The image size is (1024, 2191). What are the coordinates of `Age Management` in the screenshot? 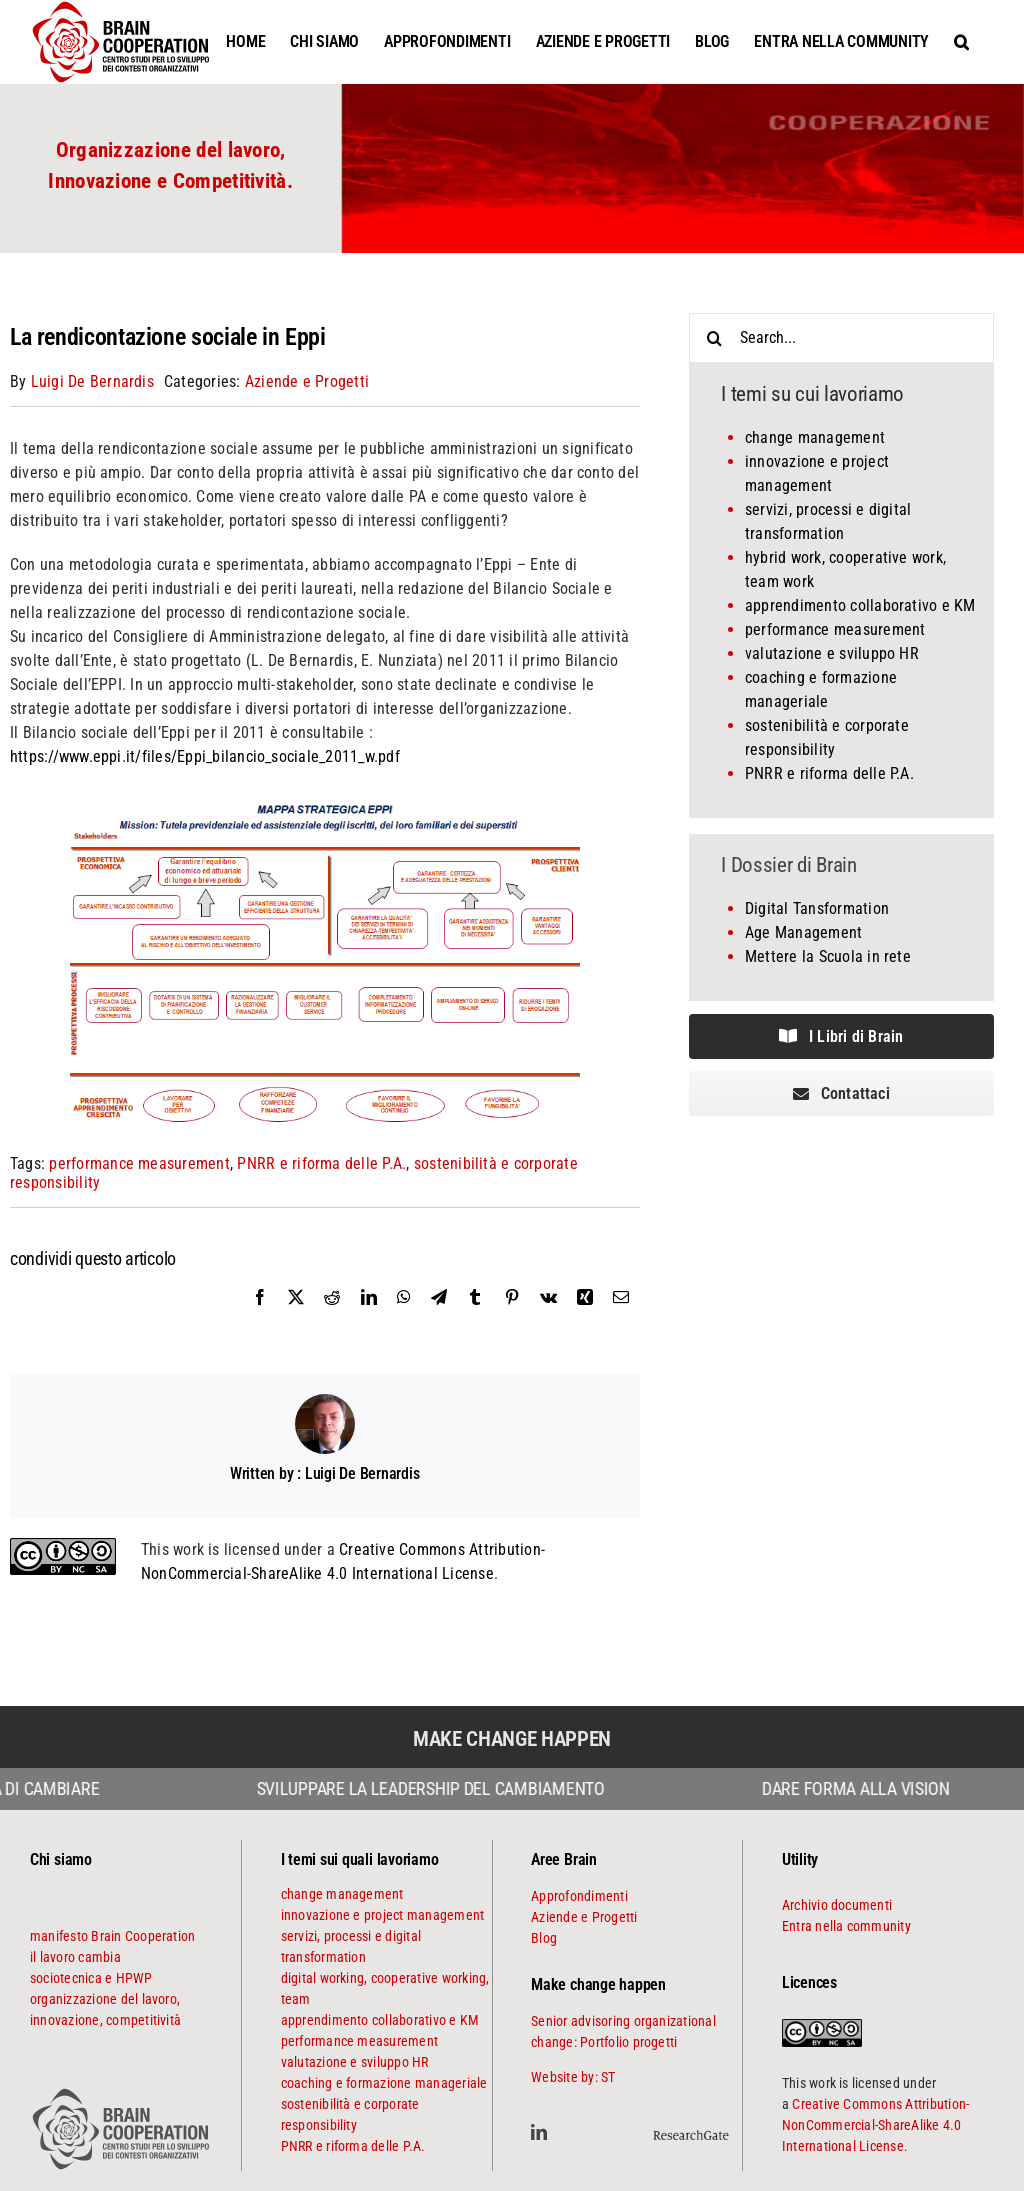 It's located at (803, 932).